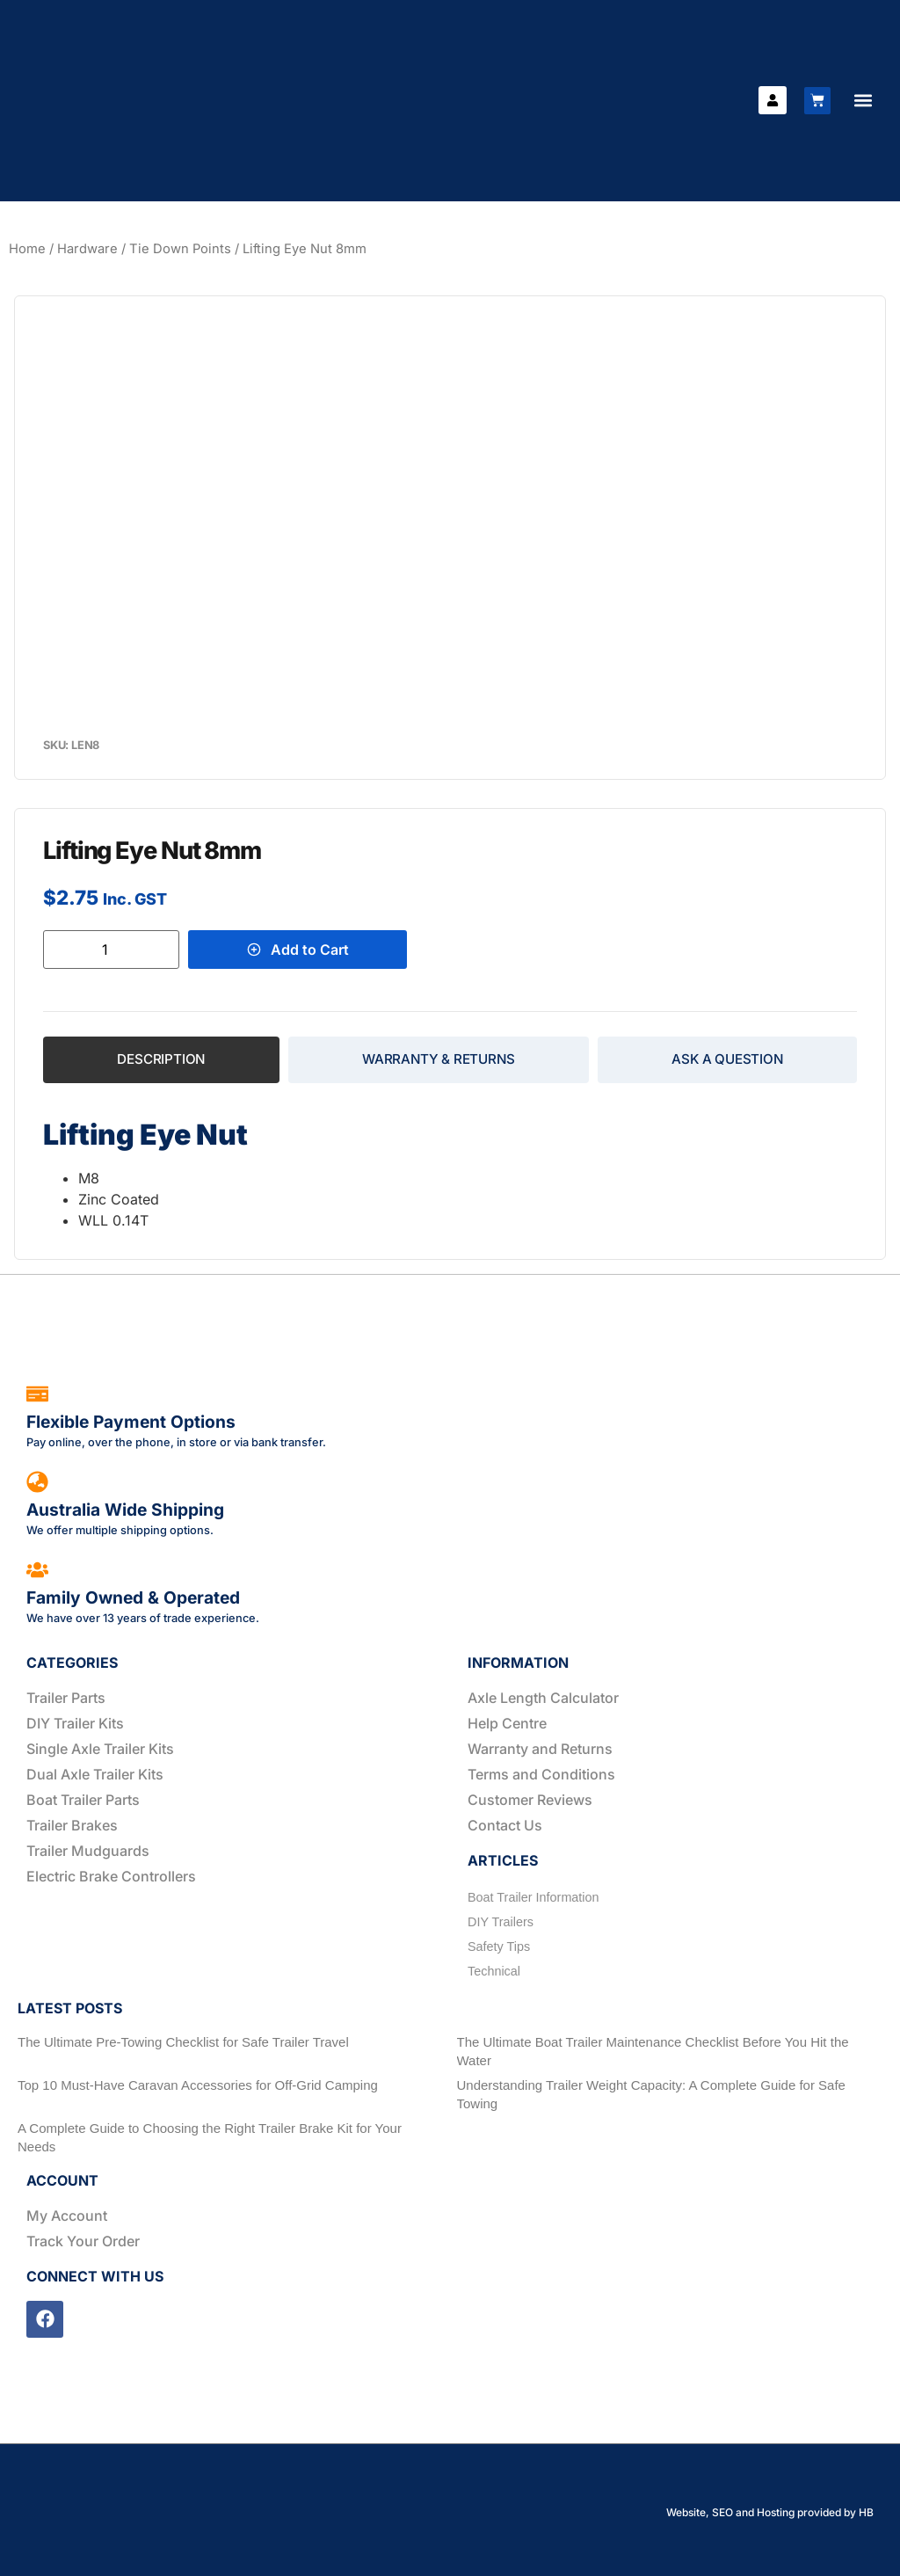 Image resolution: width=900 pixels, height=2576 pixels. I want to click on Safety Tips, so click(499, 1946).